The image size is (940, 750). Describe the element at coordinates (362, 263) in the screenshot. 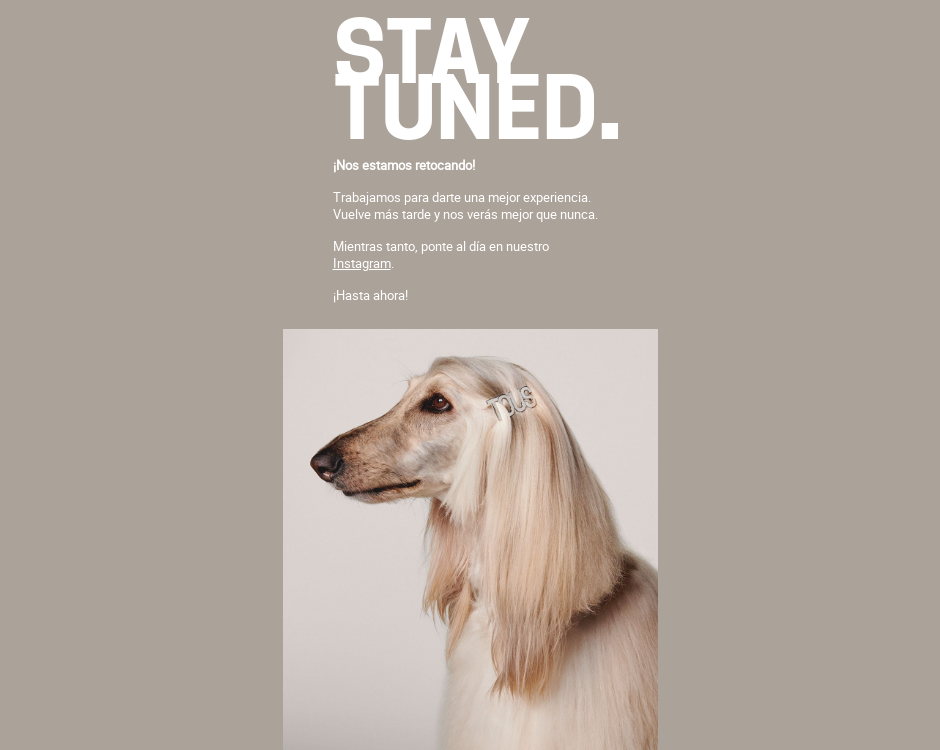

I see `Instagram` at that location.